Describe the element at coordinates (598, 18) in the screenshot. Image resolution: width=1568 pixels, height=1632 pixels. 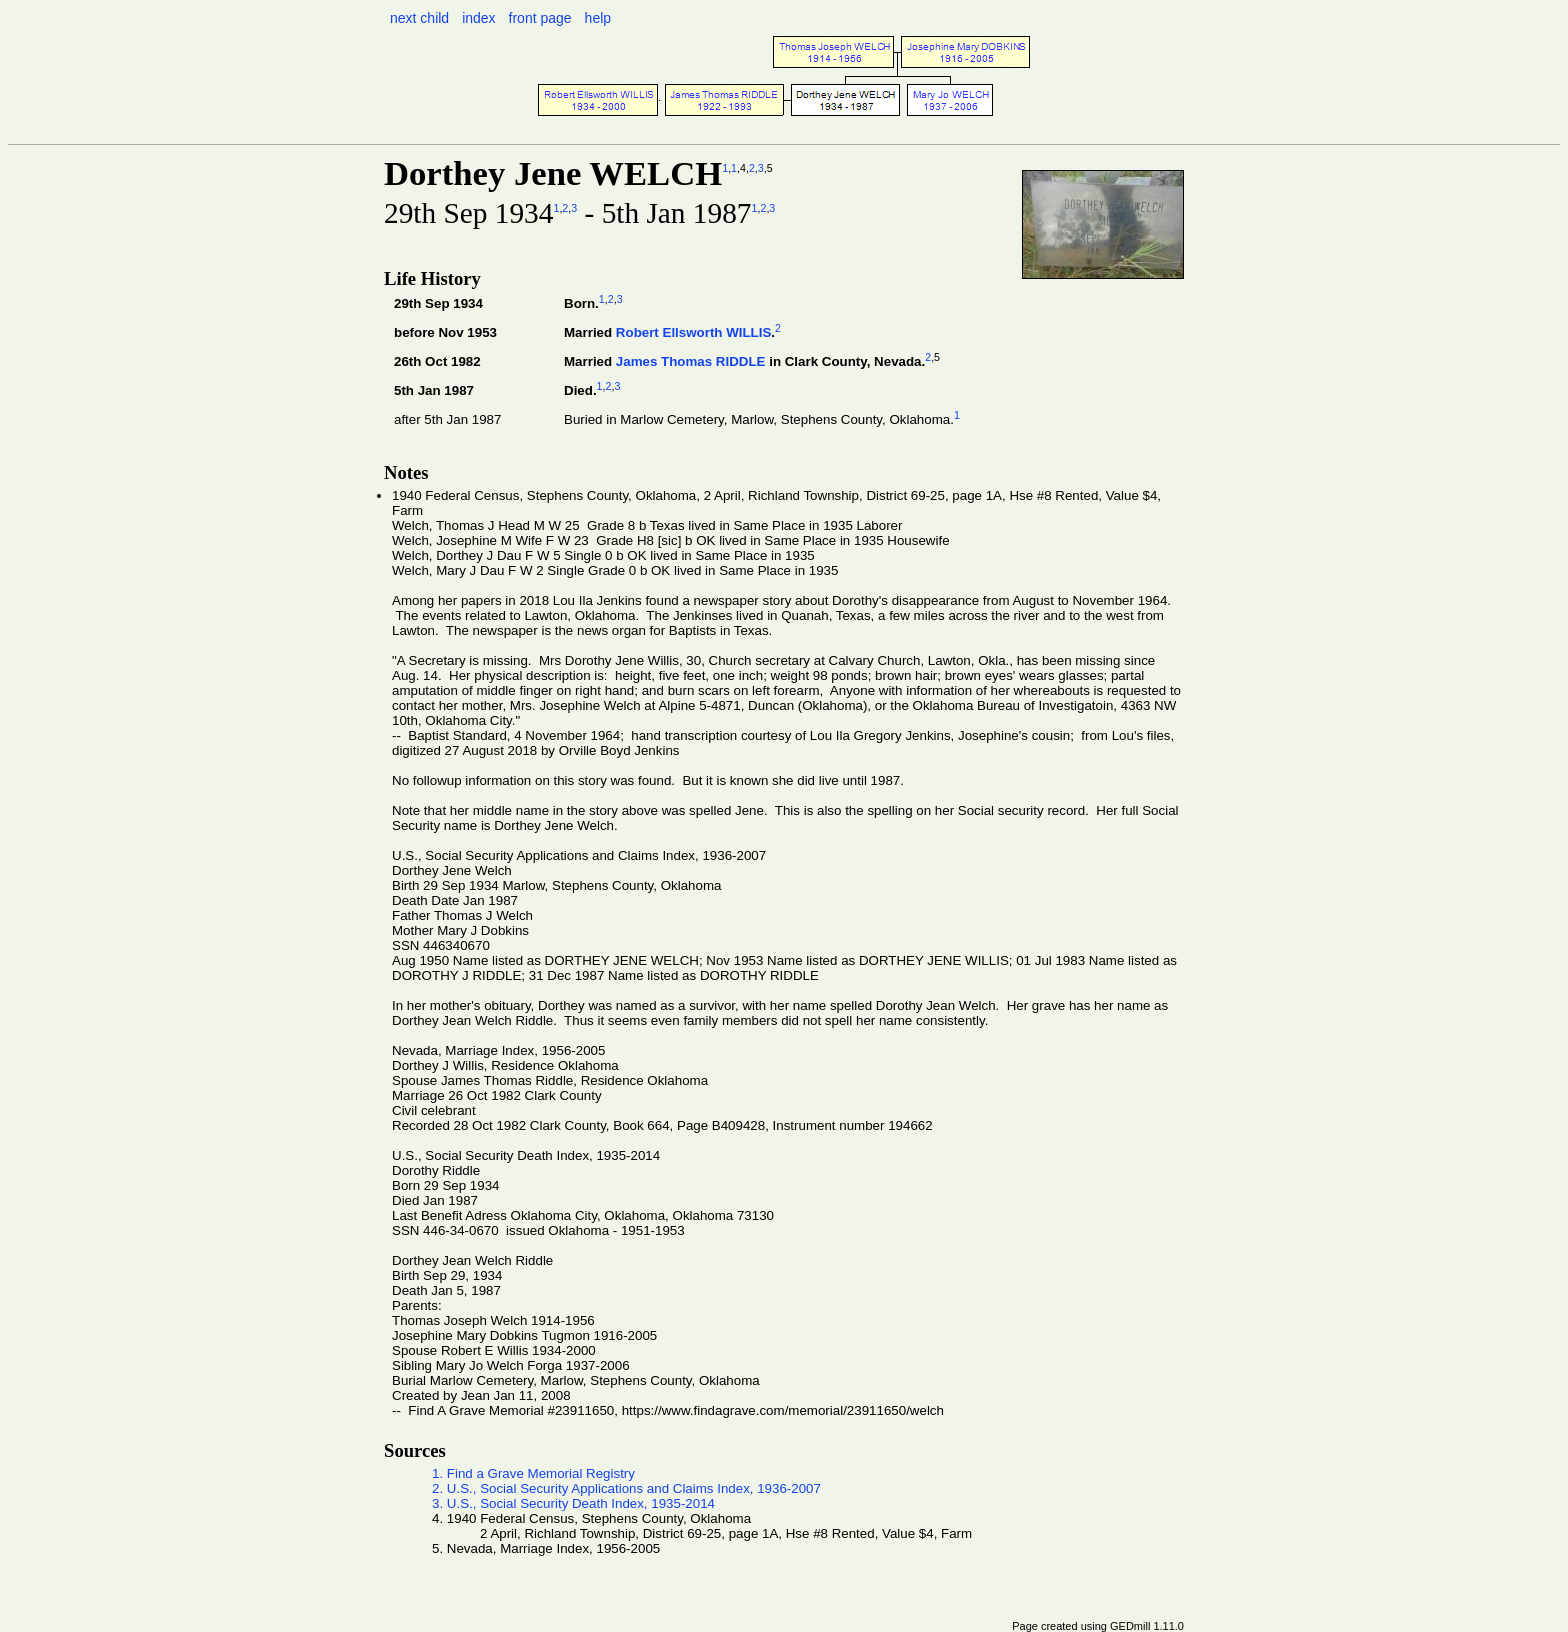
I see `help` at that location.